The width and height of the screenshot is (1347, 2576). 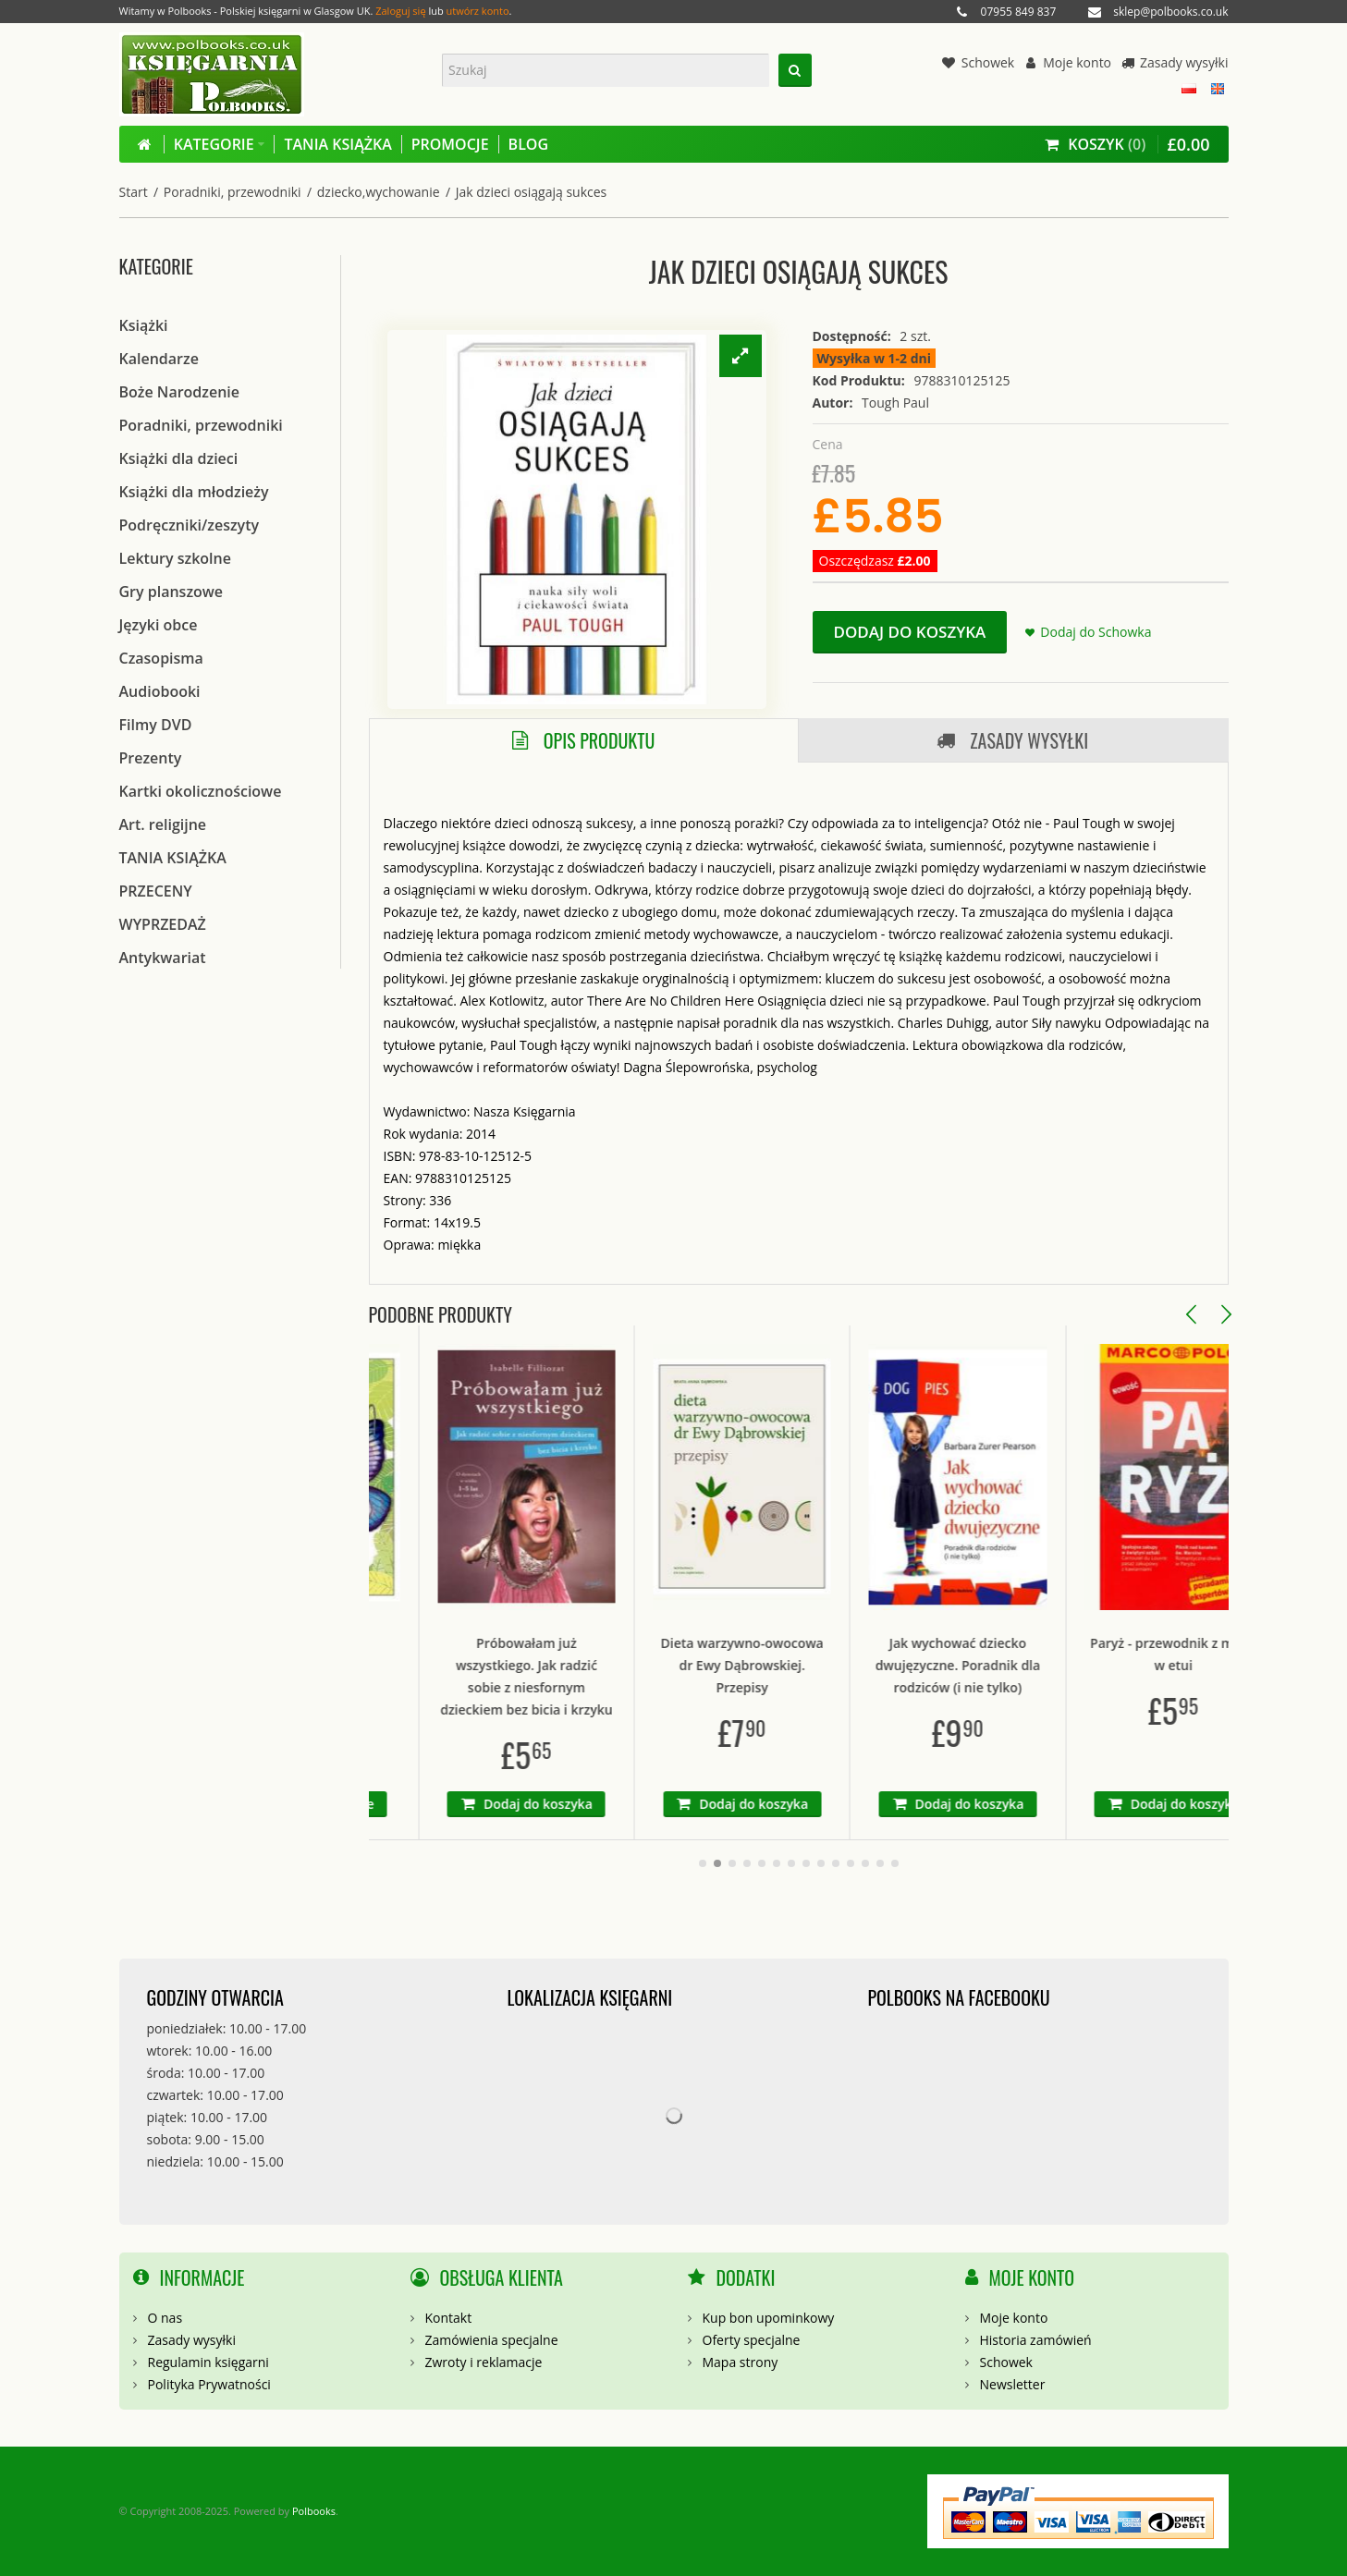 I want to click on Języki obce, so click(x=158, y=625).